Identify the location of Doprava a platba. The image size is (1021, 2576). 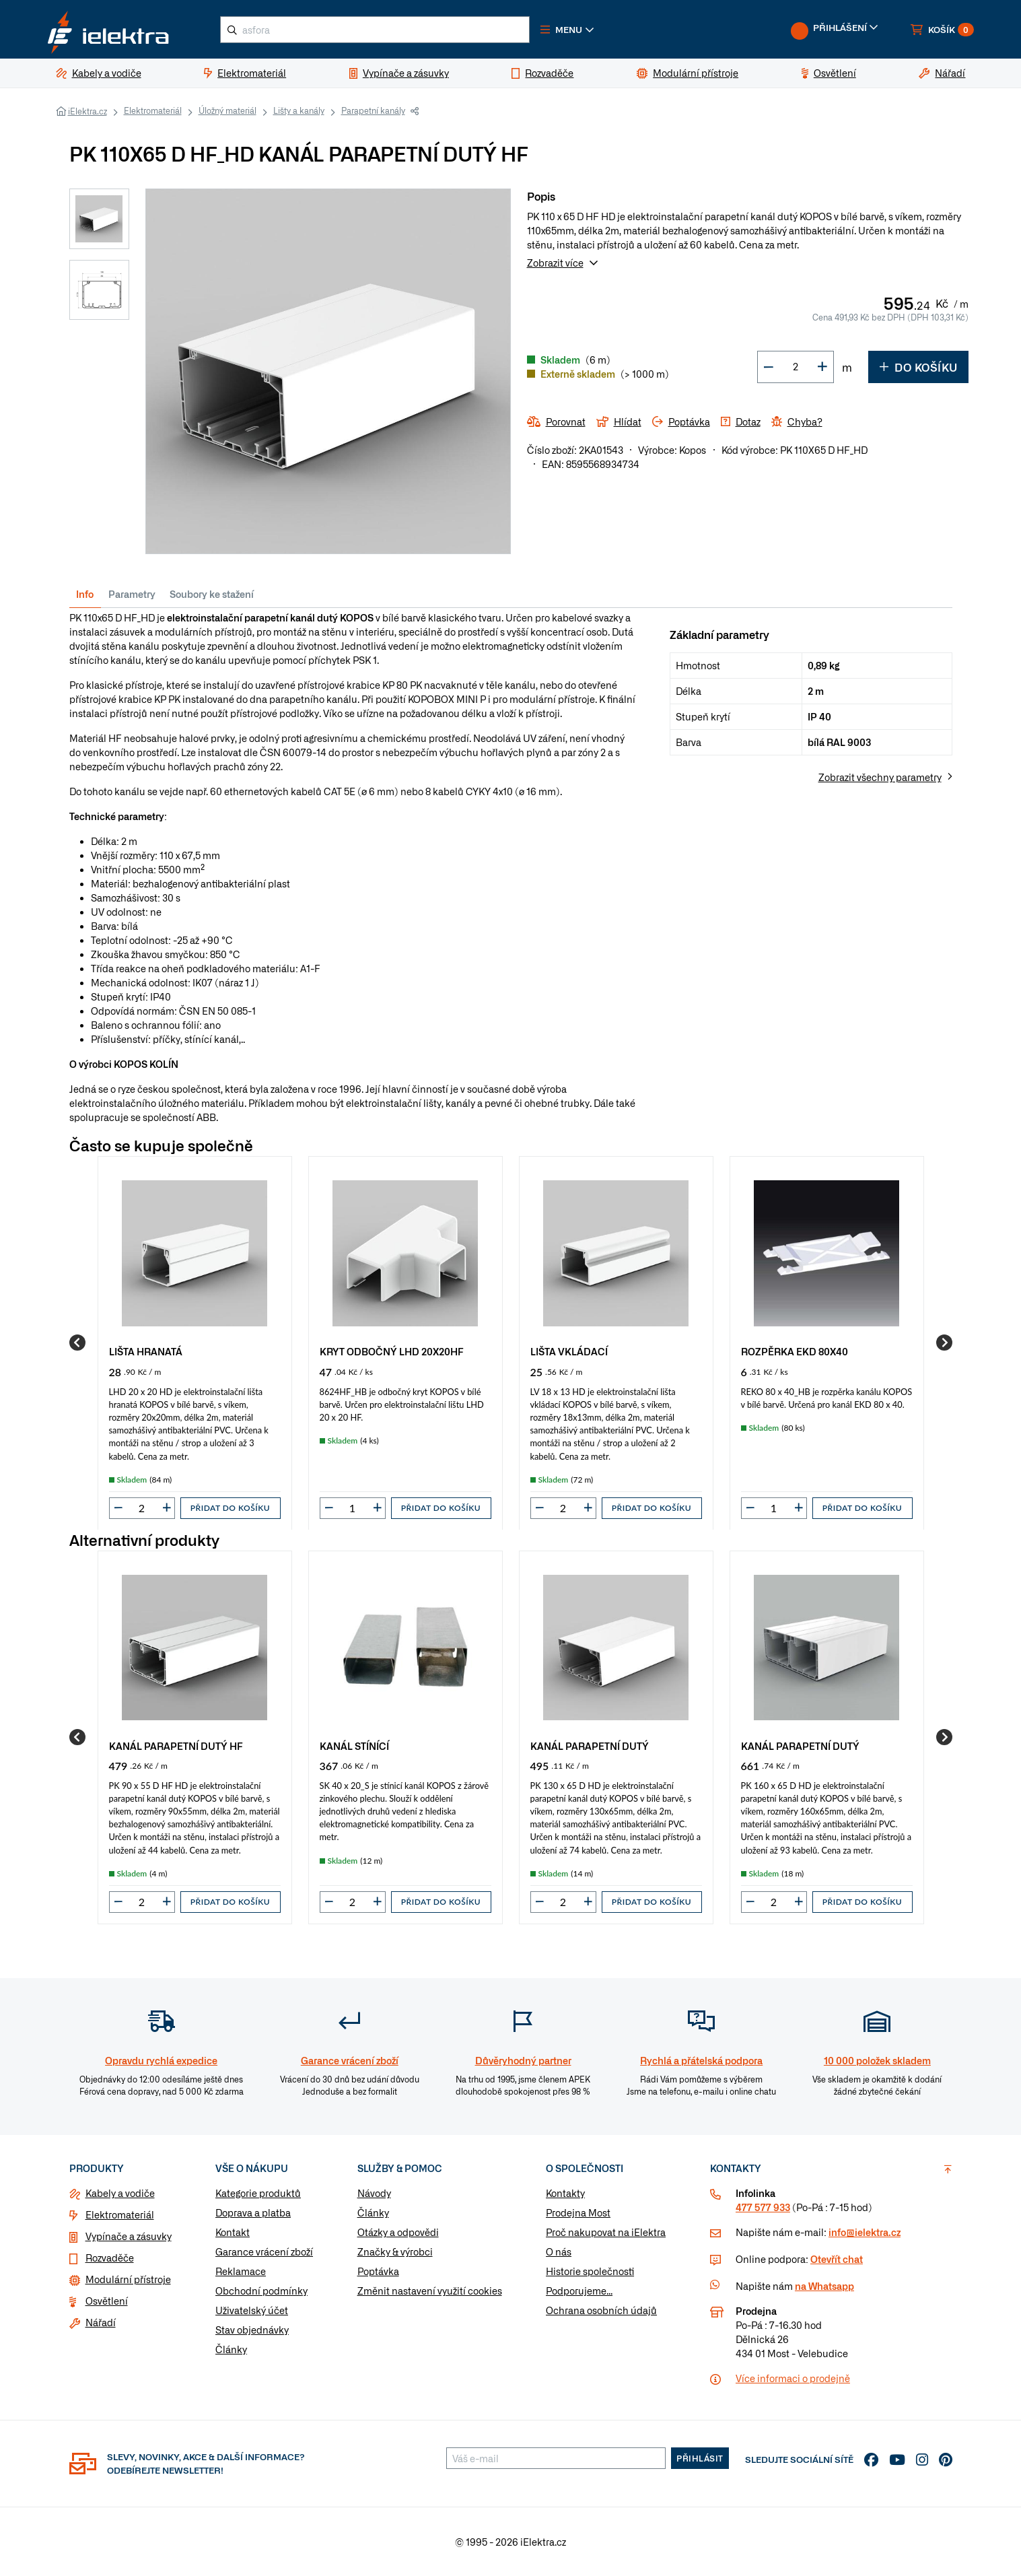
(253, 2212).